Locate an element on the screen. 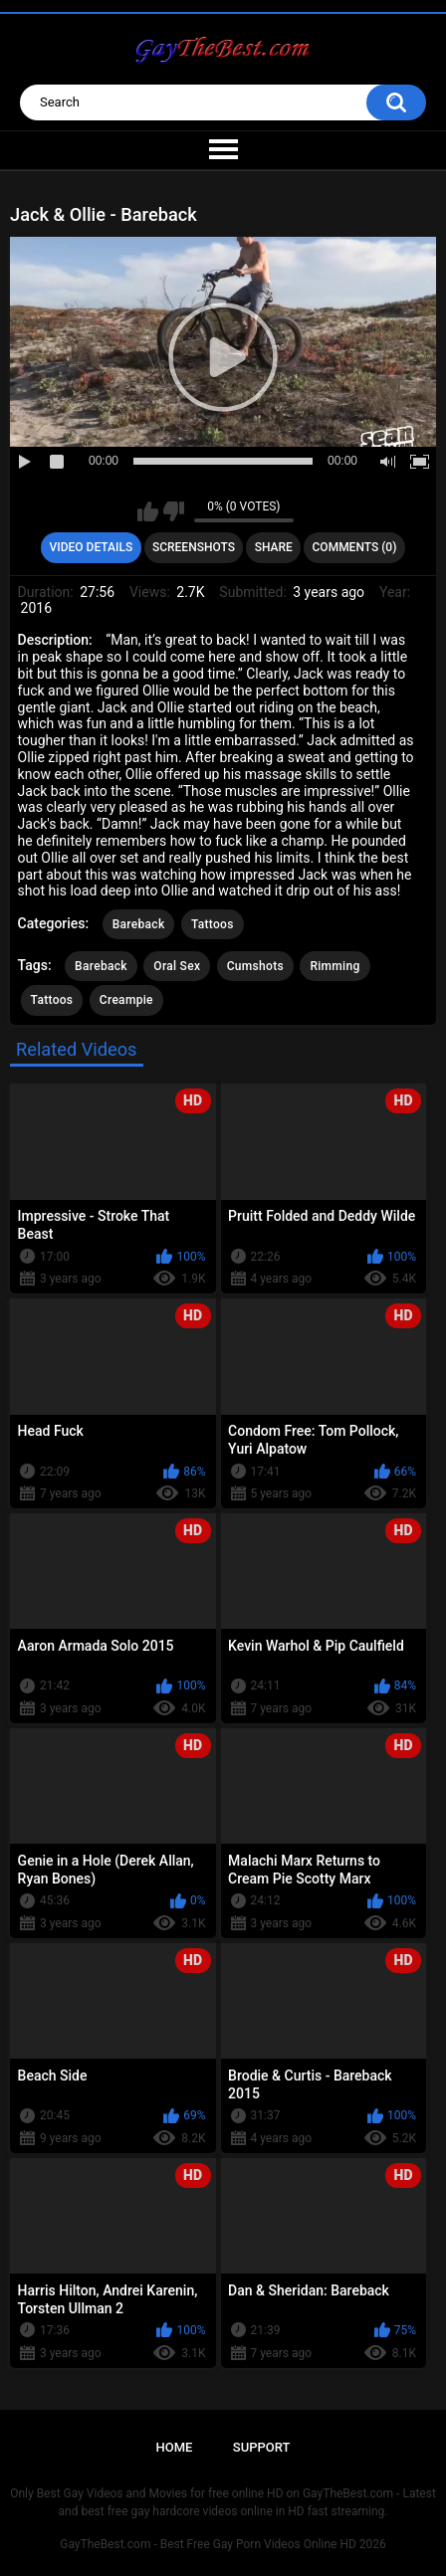 Image resolution: width=446 pixels, height=2576 pixels. Rimming is located at coordinates (334, 966).